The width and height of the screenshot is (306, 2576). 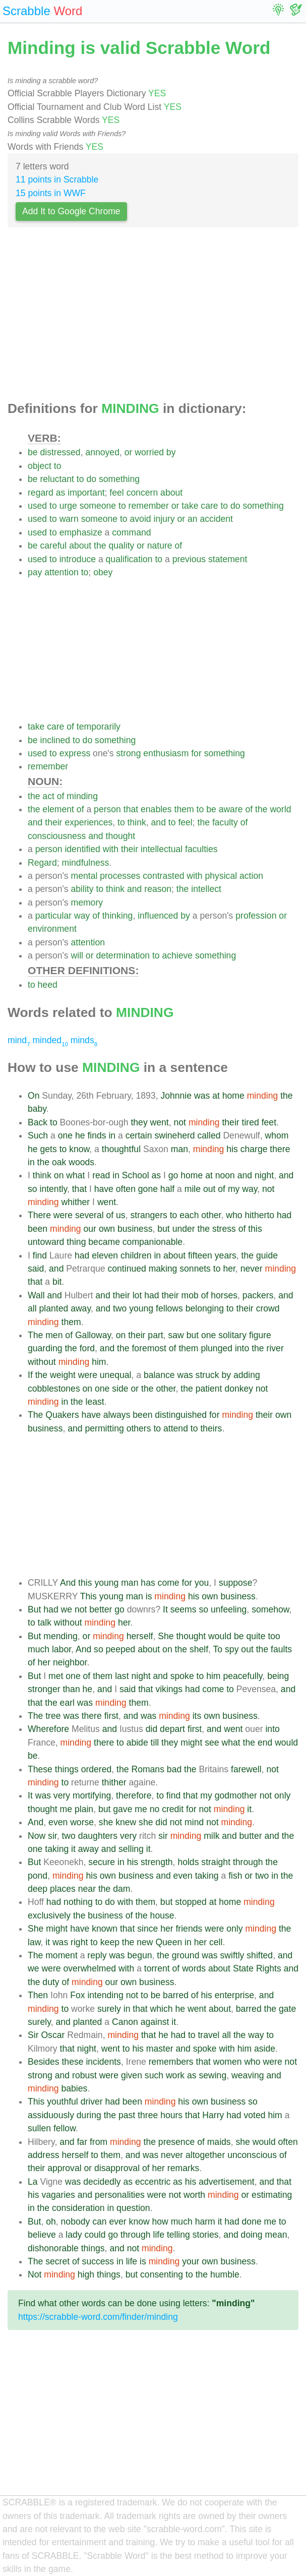 What do you see at coordinates (249, 1809) in the screenshot?
I see `it` at bounding box center [249, 1809].